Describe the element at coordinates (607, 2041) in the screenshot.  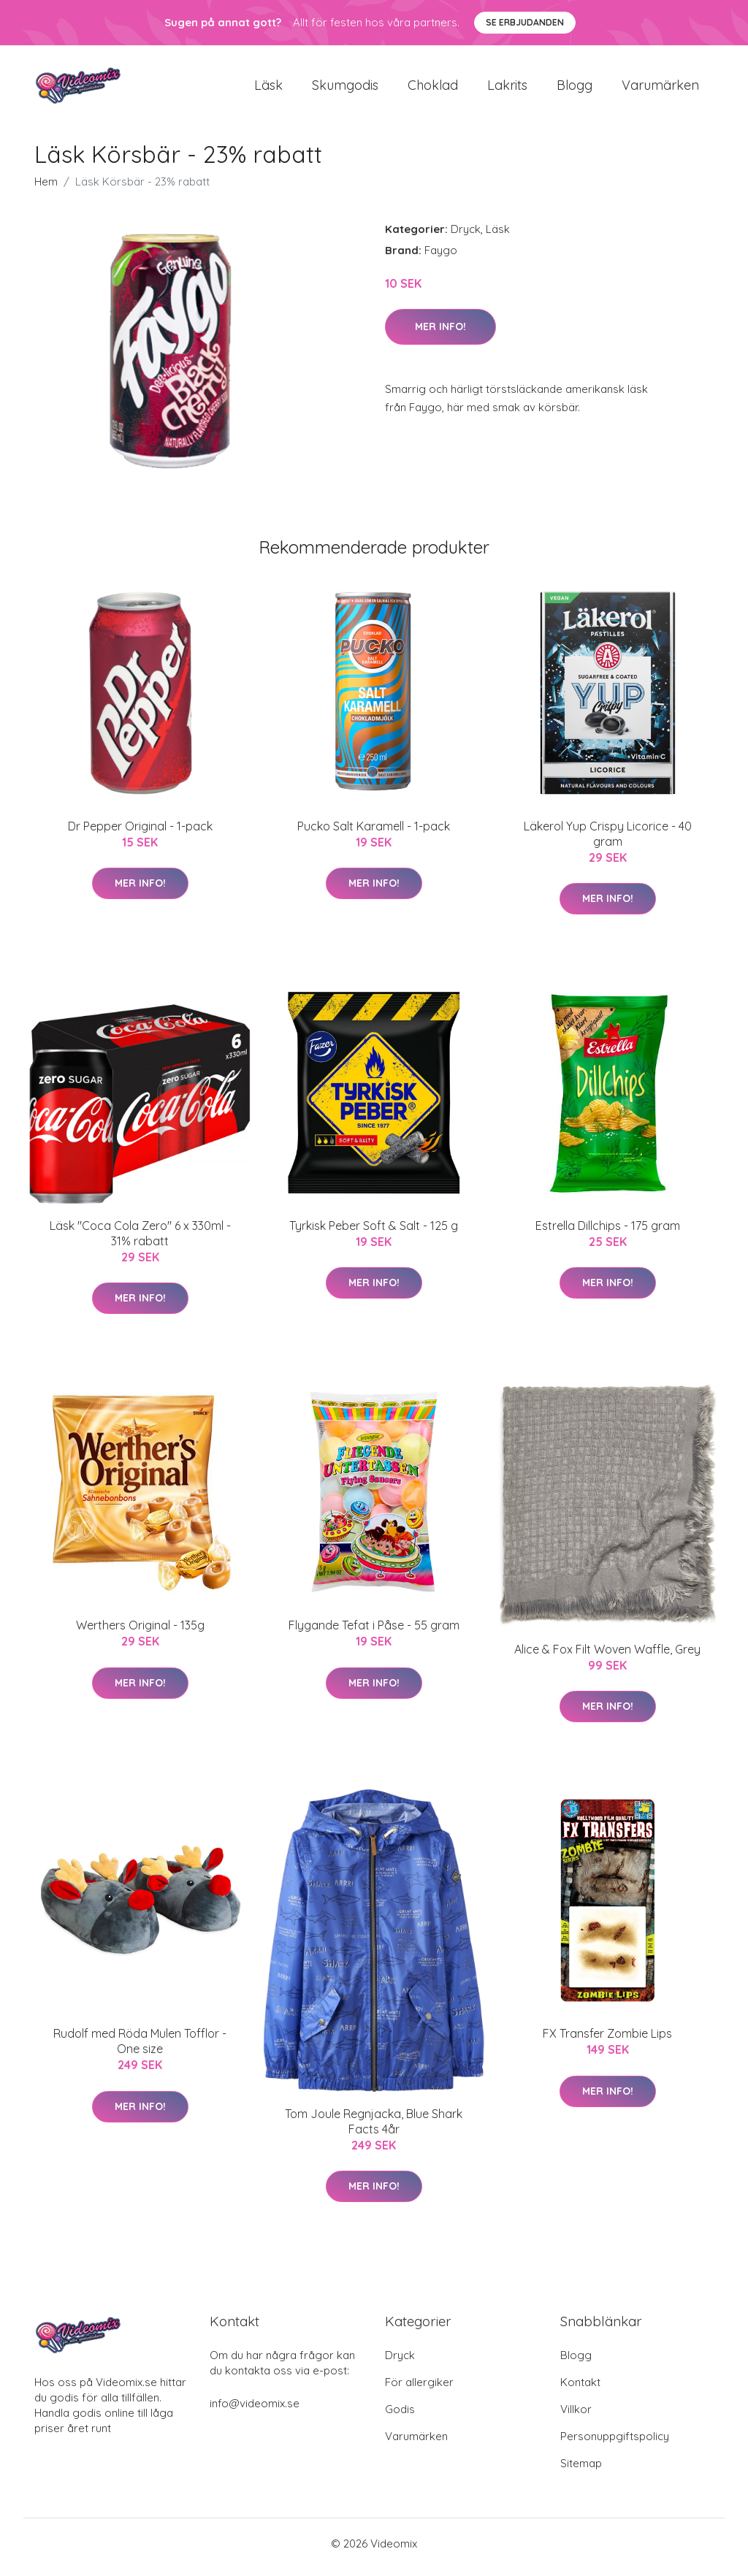
I see `FX Transfer Zombie Lips` at that location.